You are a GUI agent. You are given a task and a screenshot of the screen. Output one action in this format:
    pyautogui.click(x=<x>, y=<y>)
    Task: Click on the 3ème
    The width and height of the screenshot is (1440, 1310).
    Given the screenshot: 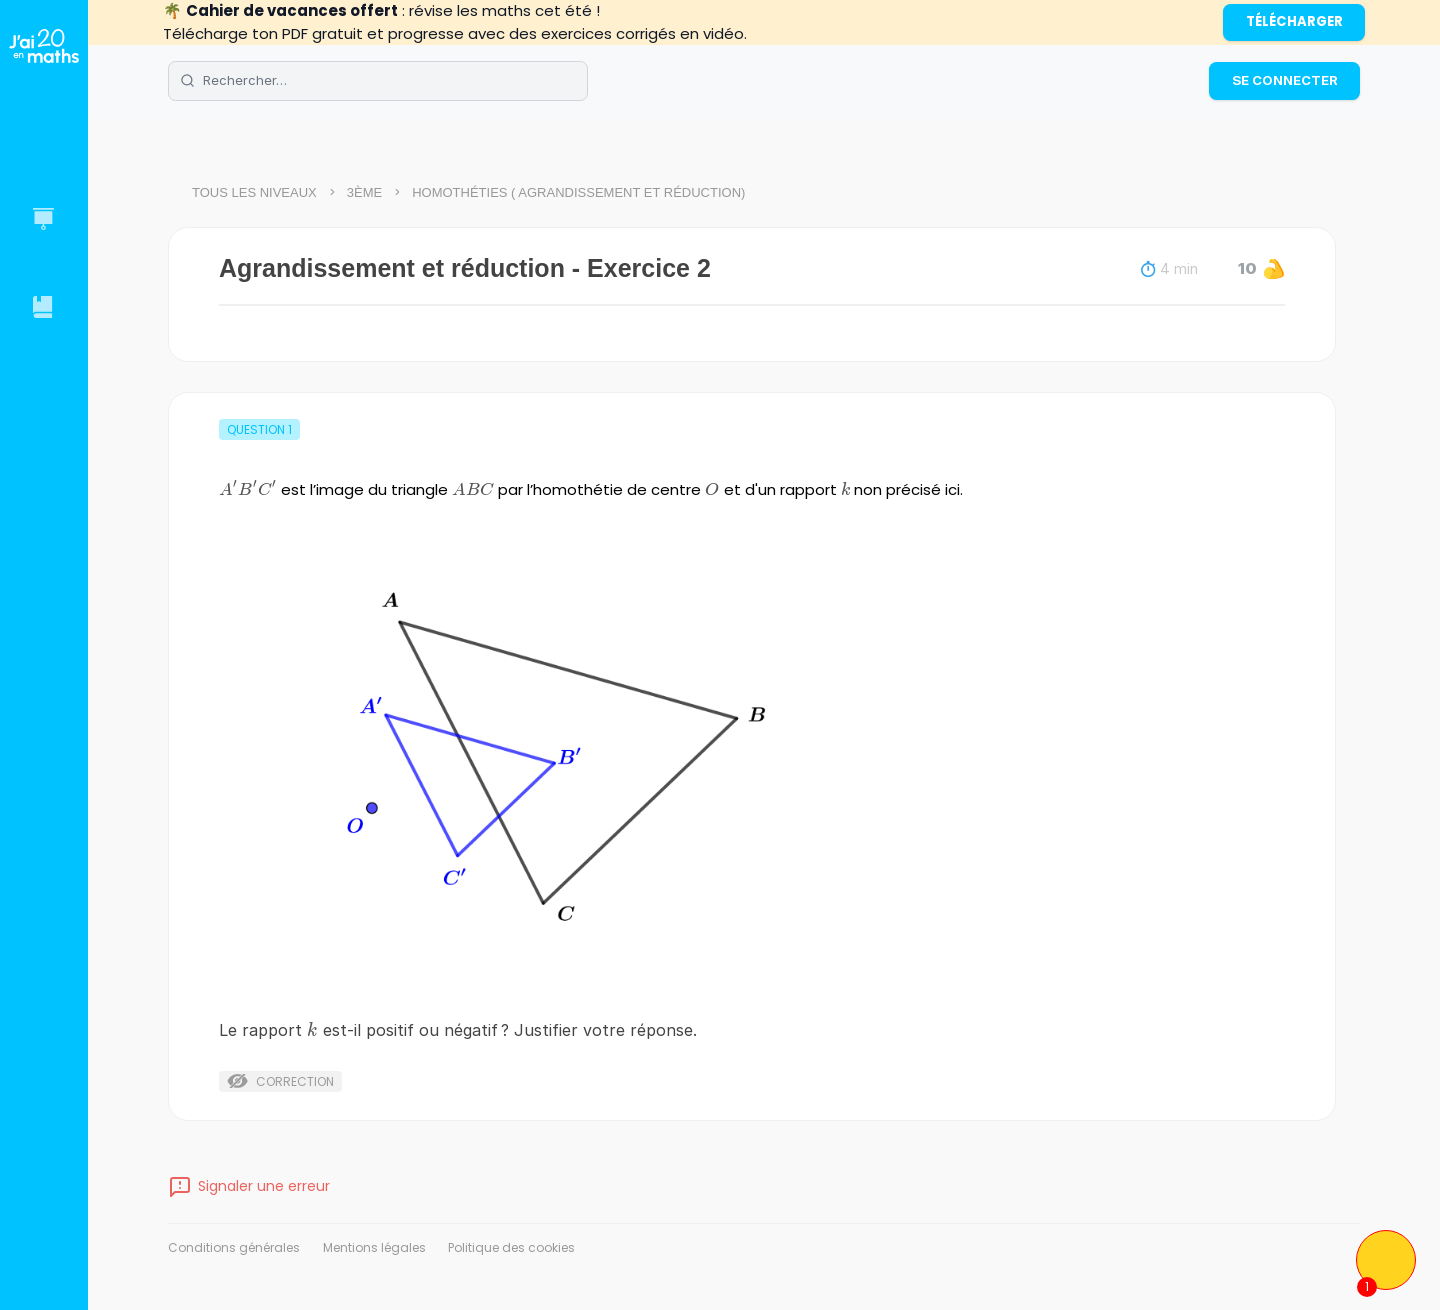 What is the action you would take?
    pyautogui.click(x=364, y=192)
    